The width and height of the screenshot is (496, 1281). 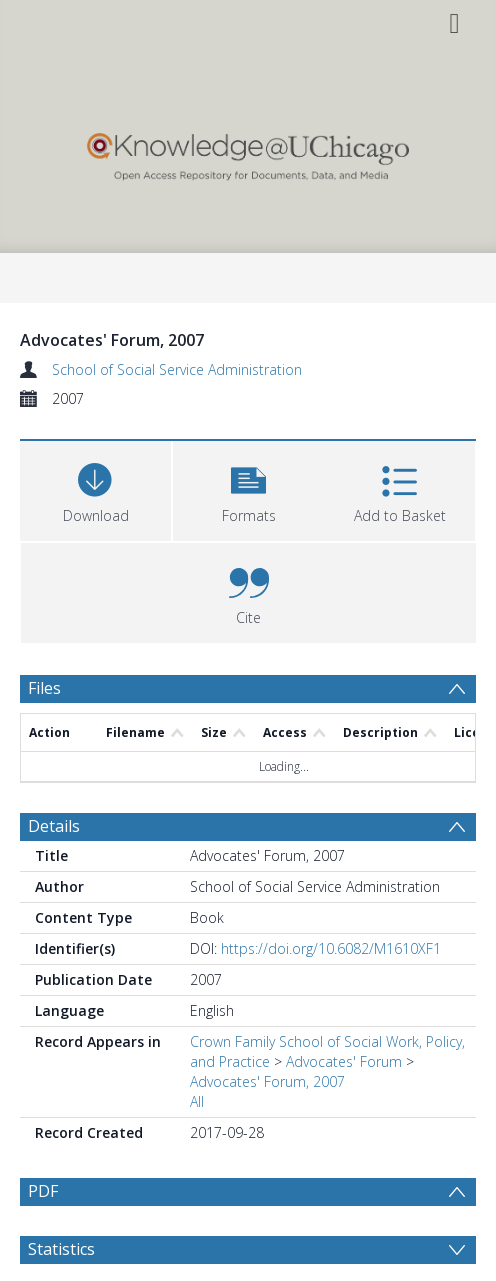 What do you see at coordinates (267, 1081) in the screenshot?
I see `Advocates' Forum, 2007` at bounding box center [267, 1081].